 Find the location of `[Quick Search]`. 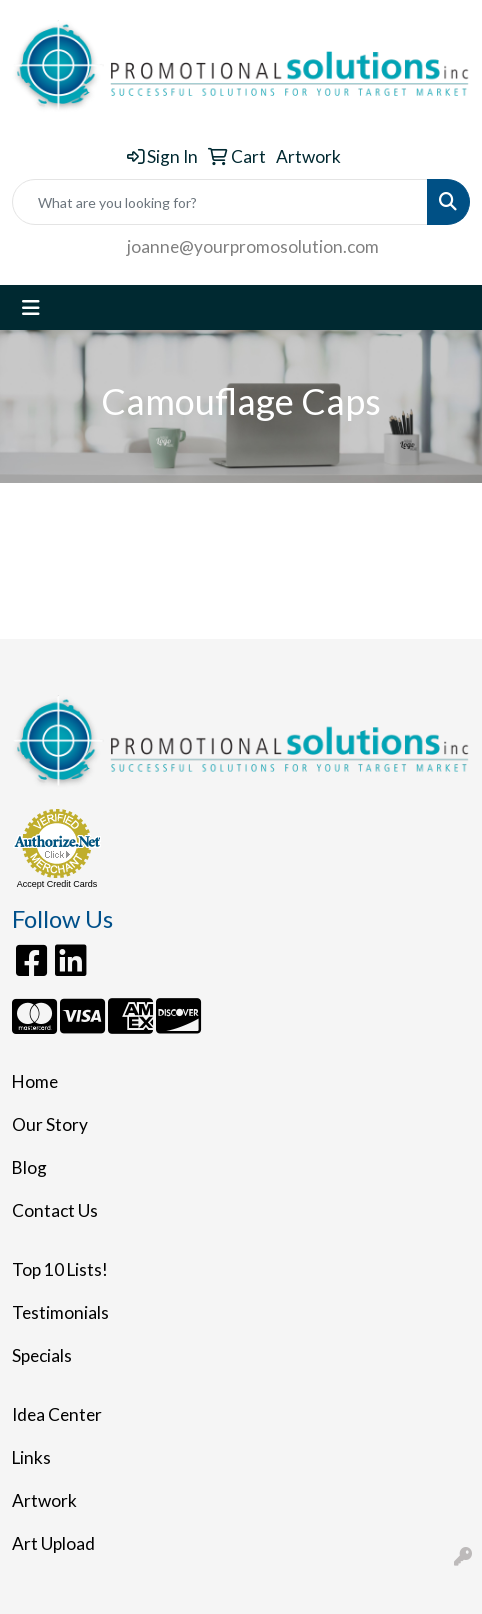

[Quick Search] is located at coordinates (220, 202).